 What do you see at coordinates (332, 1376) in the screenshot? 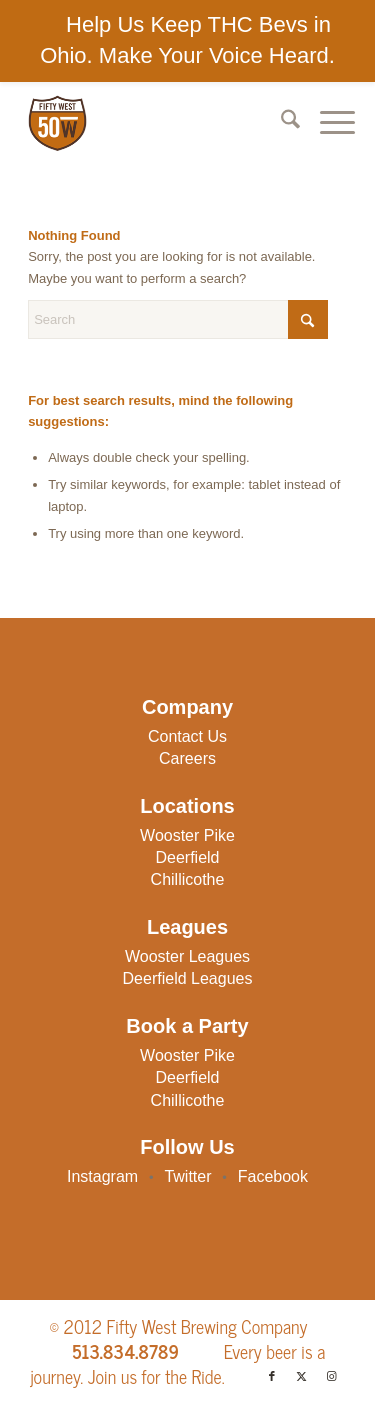
I see `[Link to Instagram]` at bounding box center [332, 1376].